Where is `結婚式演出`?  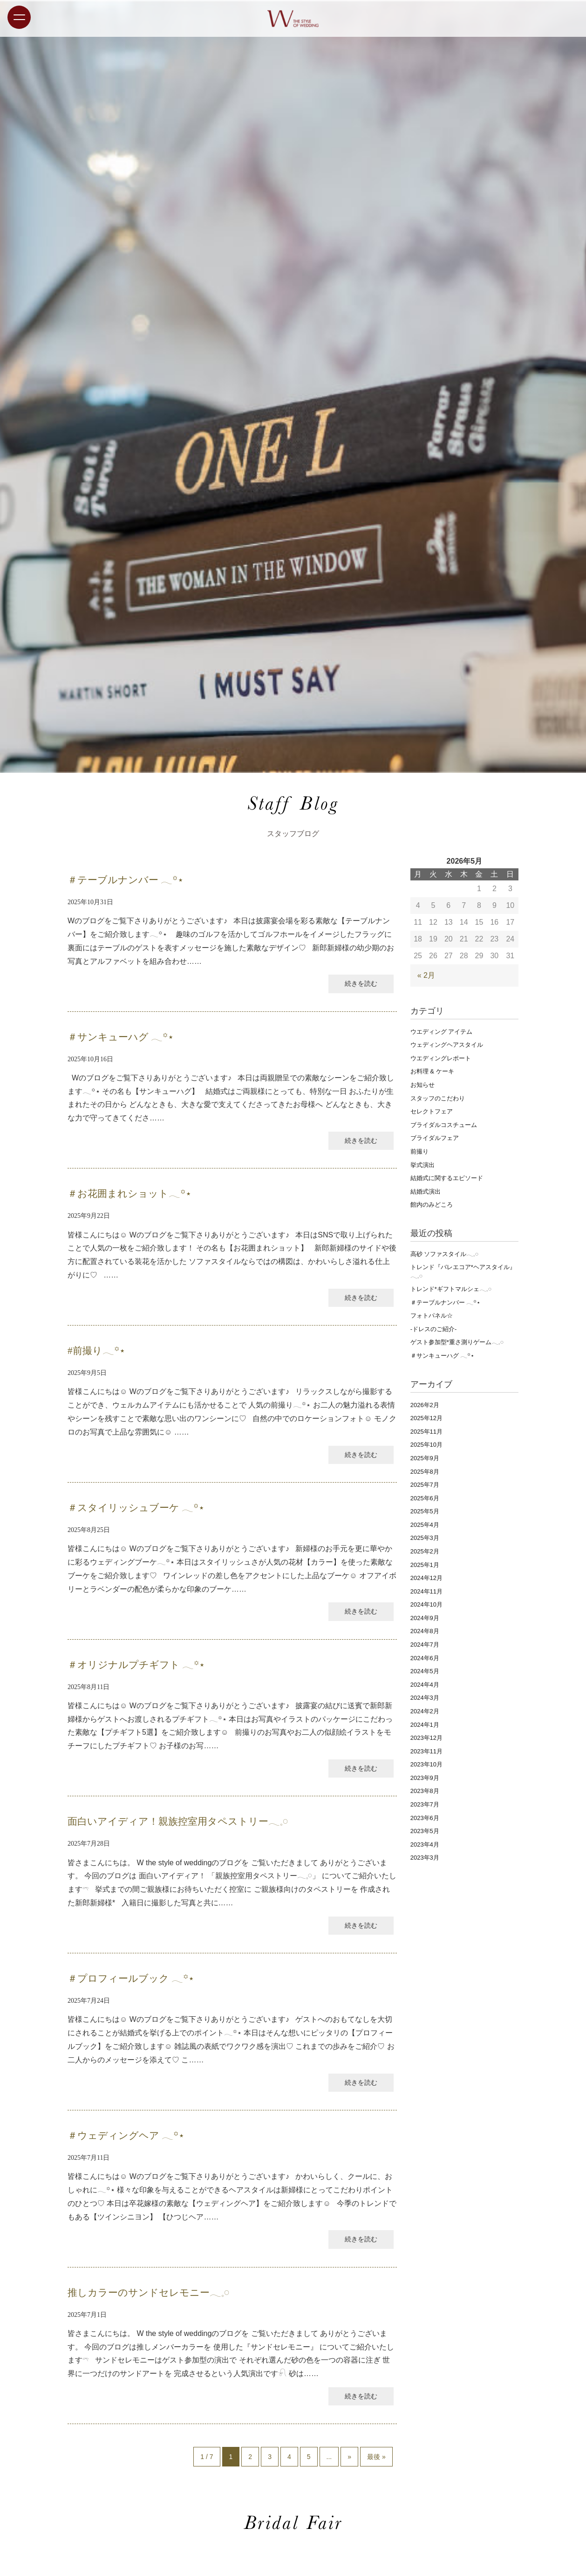 結婚式演出 is located at coordinates (425, 1191).